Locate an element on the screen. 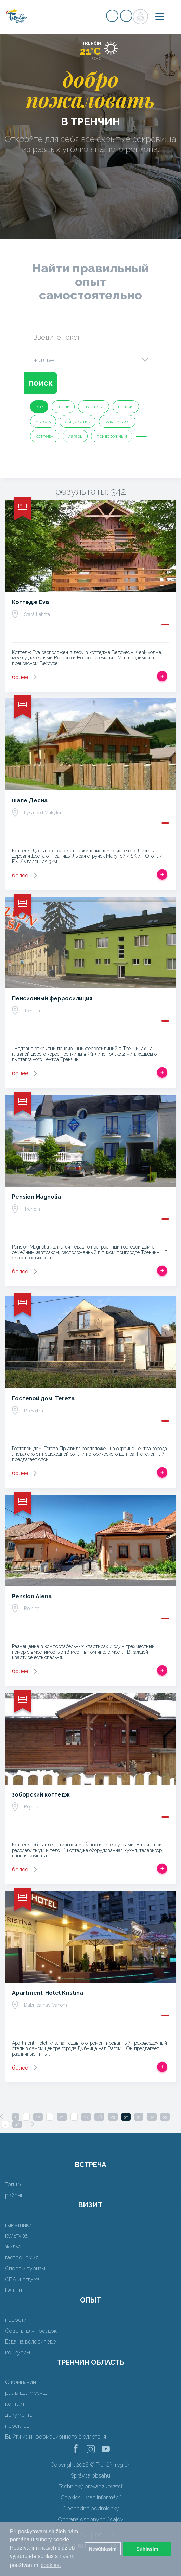  более is located at coordinates (20, 677).